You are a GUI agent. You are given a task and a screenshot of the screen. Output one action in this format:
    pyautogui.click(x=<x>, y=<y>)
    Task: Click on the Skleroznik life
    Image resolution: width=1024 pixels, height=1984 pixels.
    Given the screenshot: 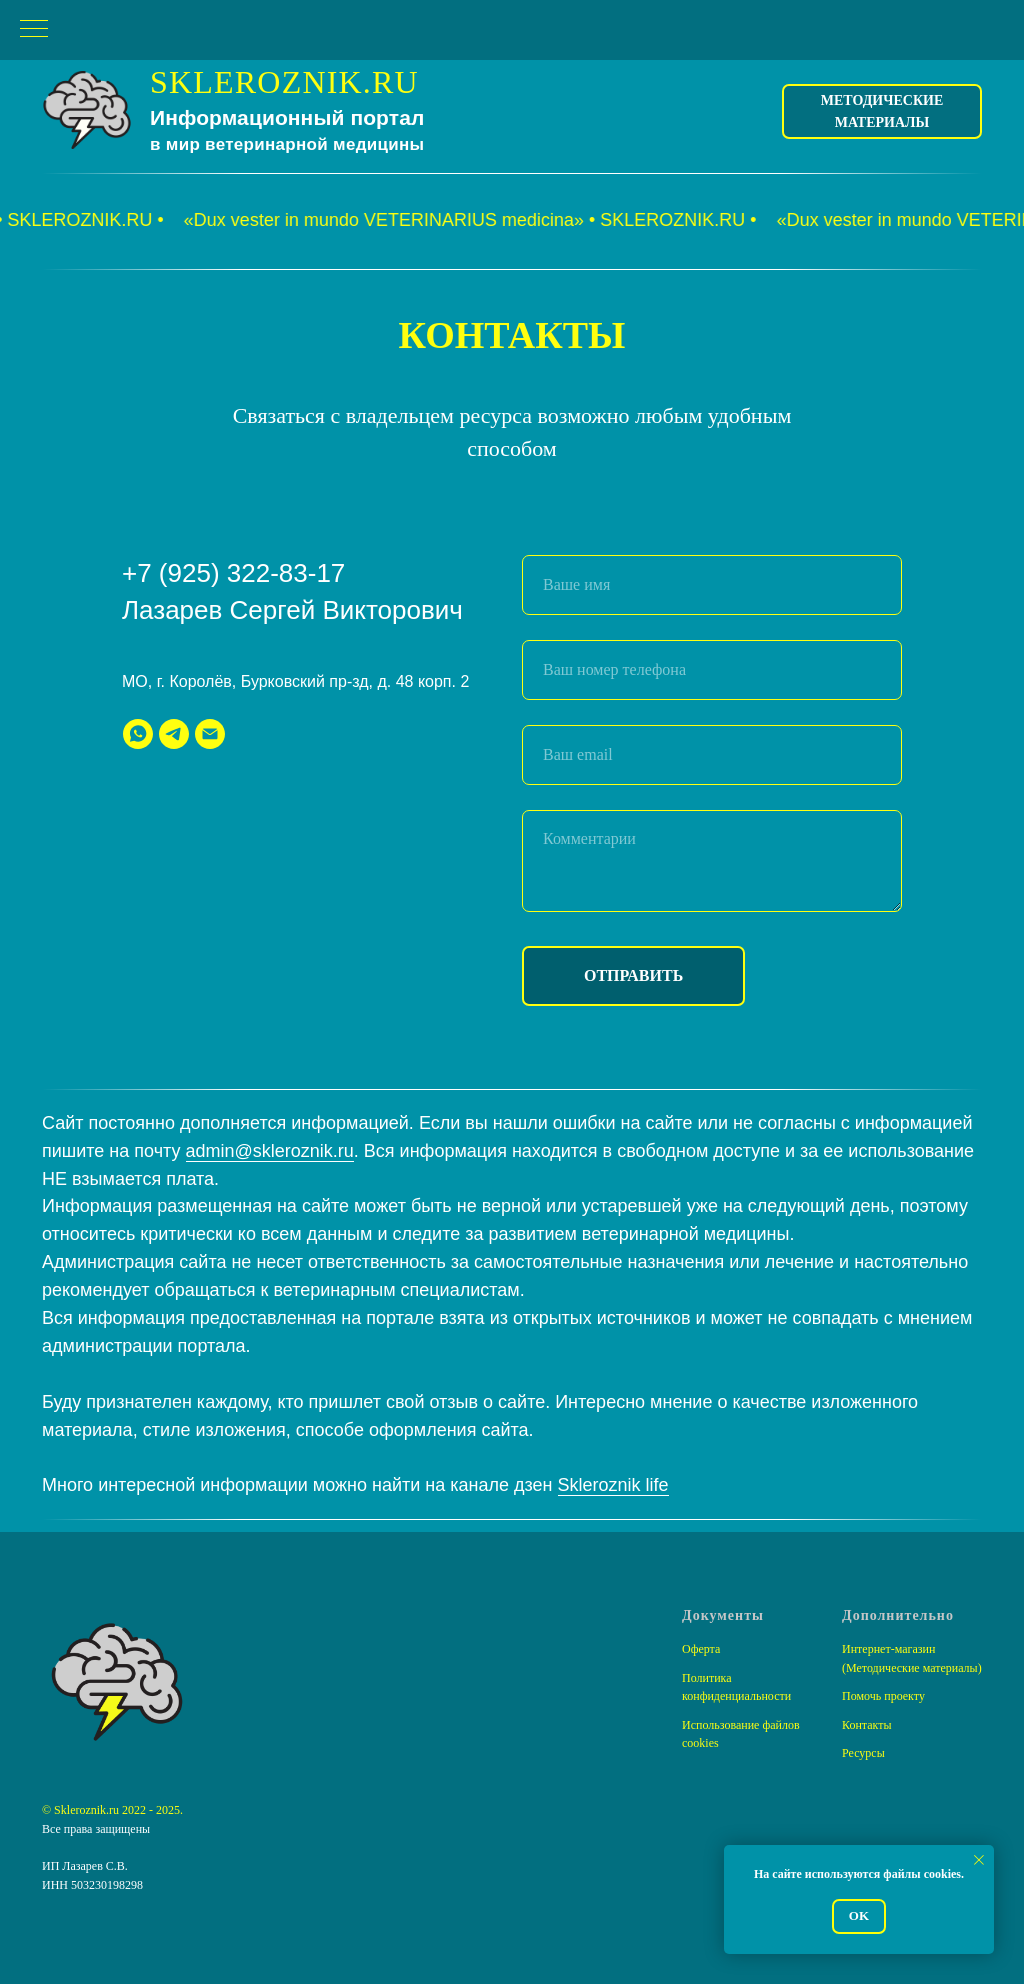 What is the action you would take?
    pyautogui.click(x=613, y=1485)
    